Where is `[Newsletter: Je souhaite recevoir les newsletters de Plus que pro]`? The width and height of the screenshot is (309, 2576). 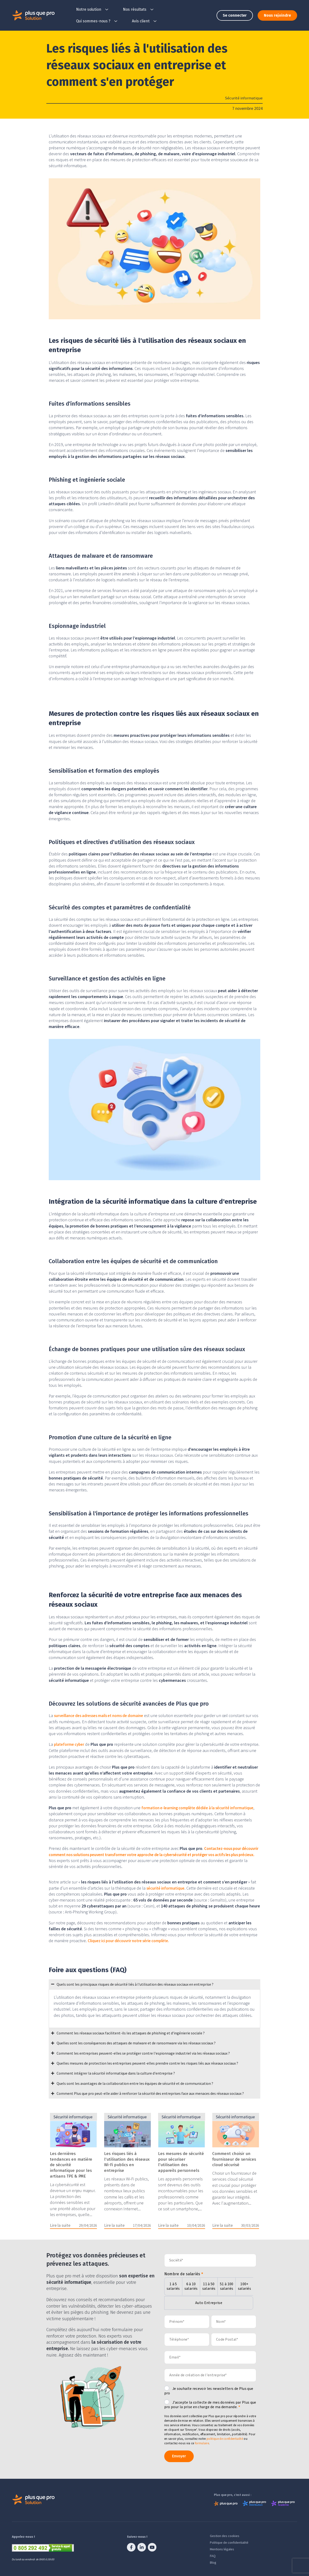 [Newsletter: Je souhaite recevoir les newsletters de Plus que pro] is located at coordinates (166, 2387).